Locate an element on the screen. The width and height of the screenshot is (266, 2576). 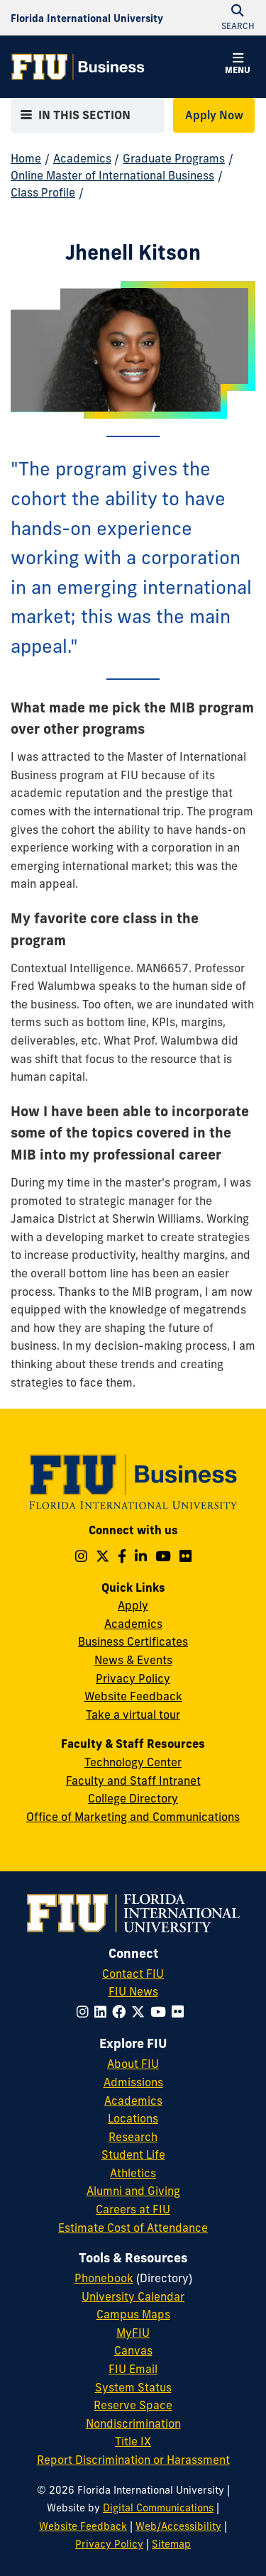
Website Feedback is located at coordinates (133, 1696).